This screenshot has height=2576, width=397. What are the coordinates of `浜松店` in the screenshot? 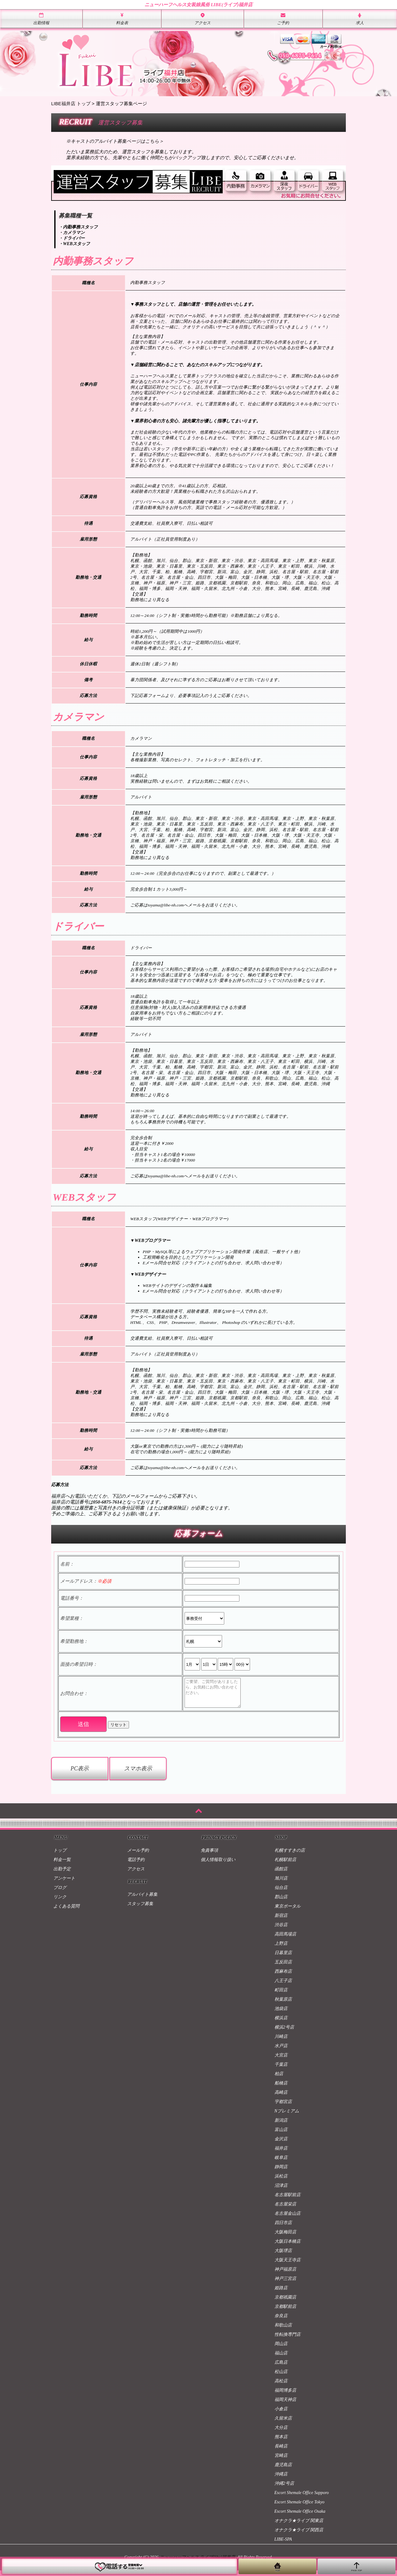 It's located at (281, 2181).